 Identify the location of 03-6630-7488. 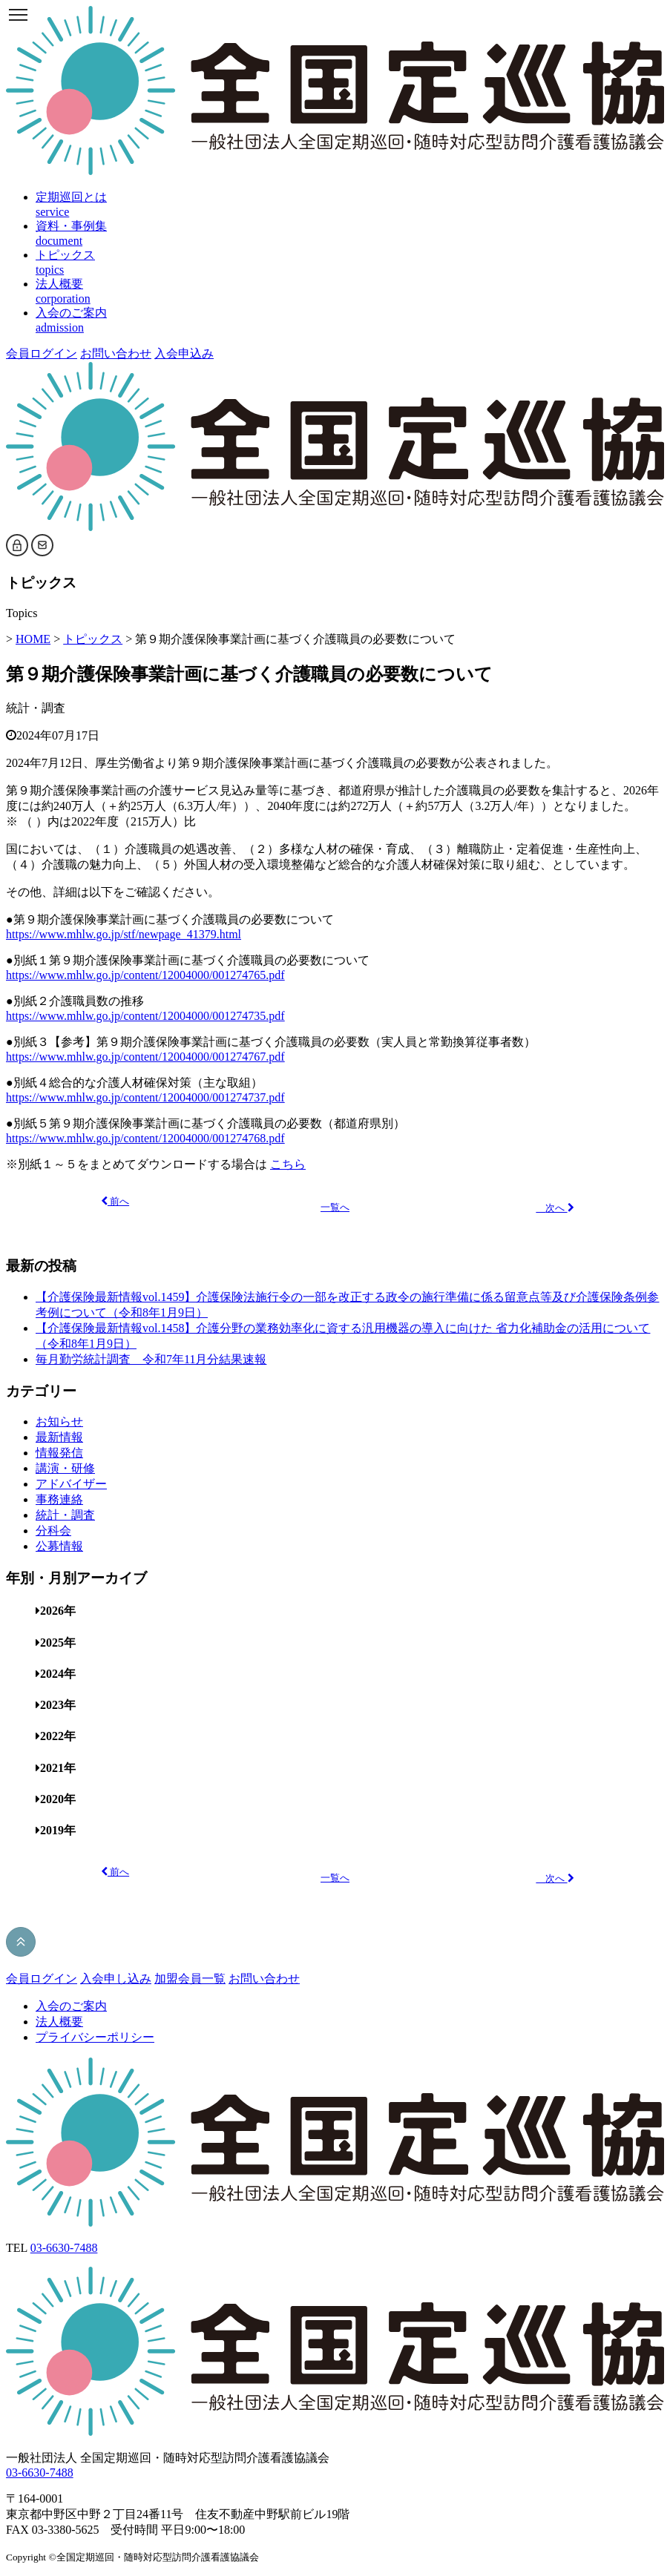
(64, 2247).